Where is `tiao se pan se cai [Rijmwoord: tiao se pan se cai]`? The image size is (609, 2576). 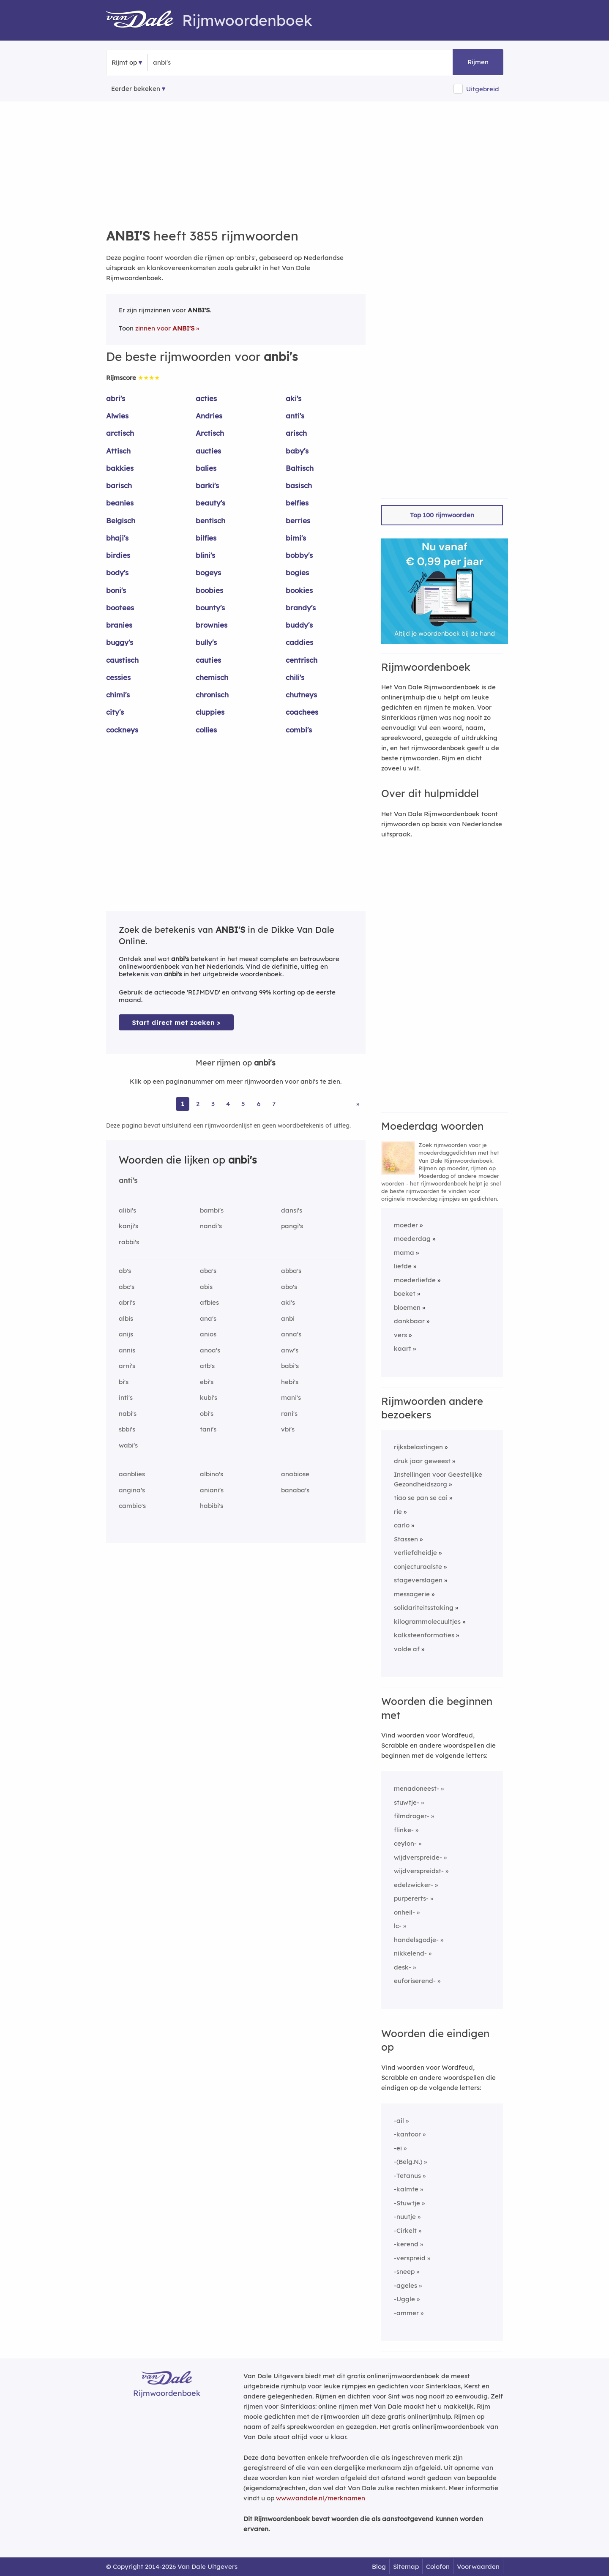 tiao se pan se cai [Rijmwoord: tiao se pan se cai] is located at coordinates (421, 1498).